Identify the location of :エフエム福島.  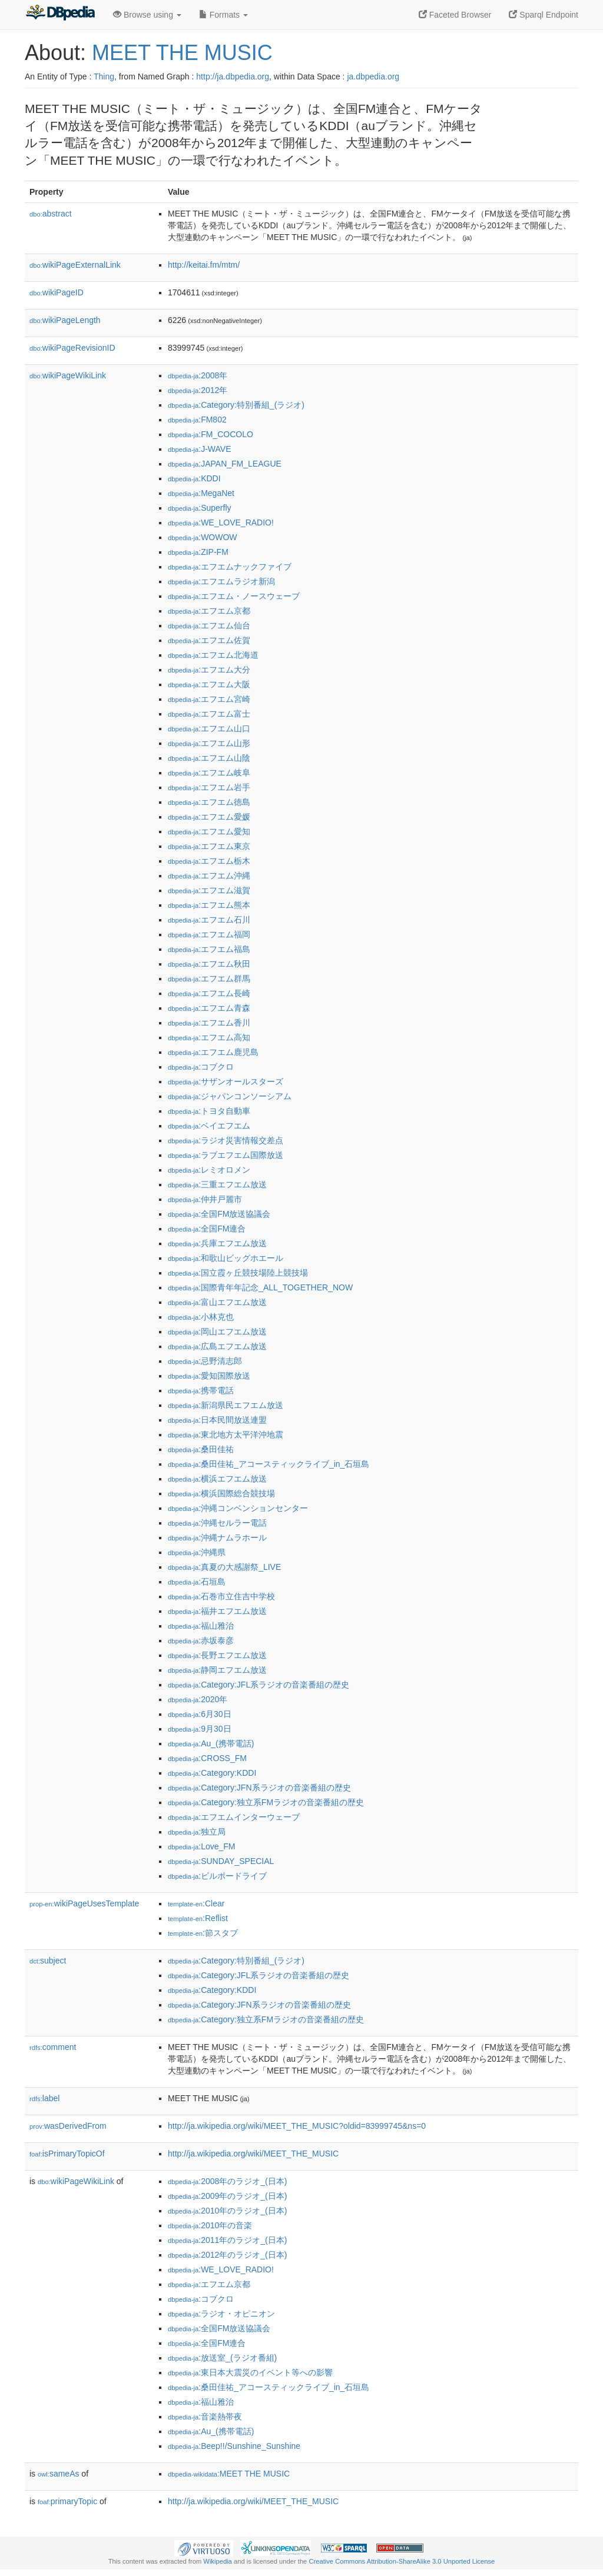
(209, 949).